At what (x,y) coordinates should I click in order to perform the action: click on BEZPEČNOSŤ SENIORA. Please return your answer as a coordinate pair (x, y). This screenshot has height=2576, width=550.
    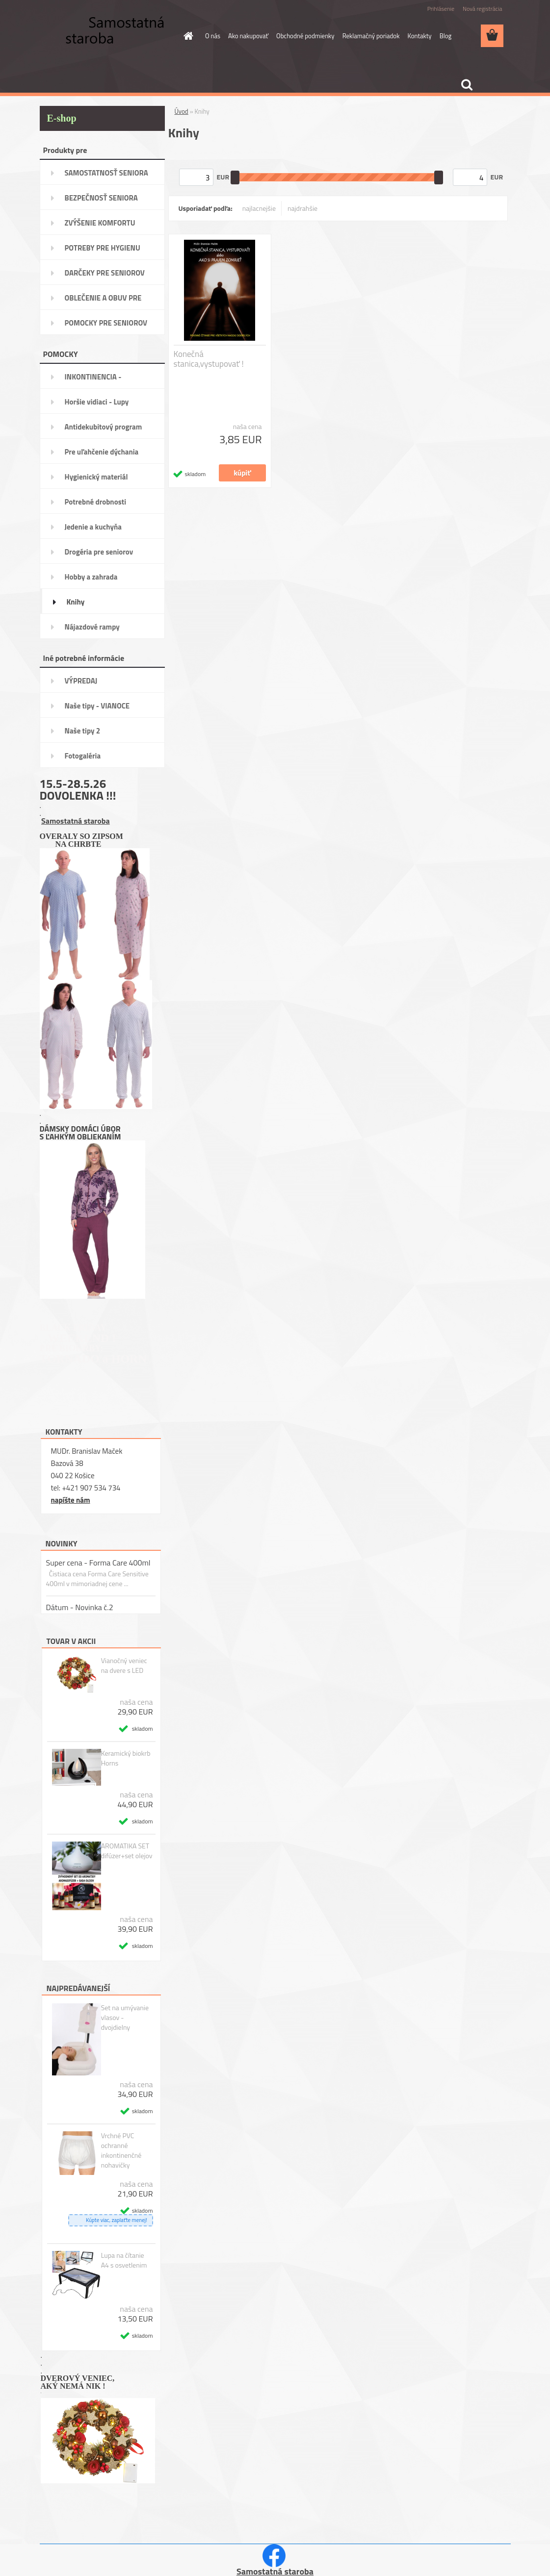
    Looking at the image, I should click on (101, 197).